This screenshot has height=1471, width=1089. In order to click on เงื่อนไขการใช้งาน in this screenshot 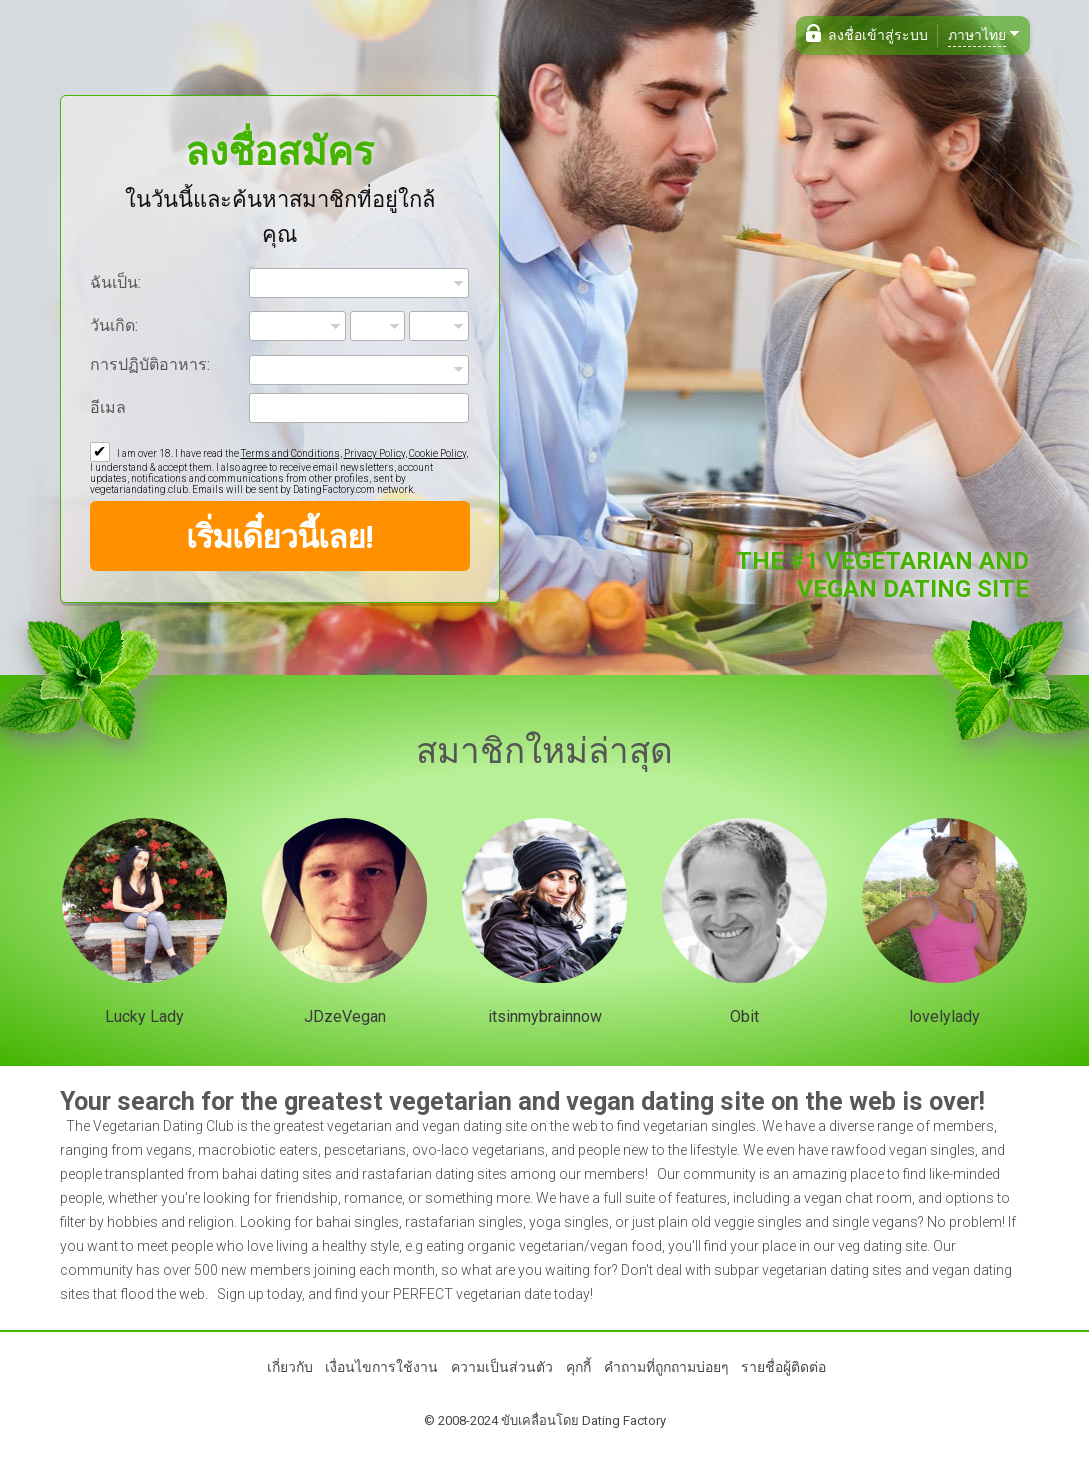, I will do `click(381, 1367)`.